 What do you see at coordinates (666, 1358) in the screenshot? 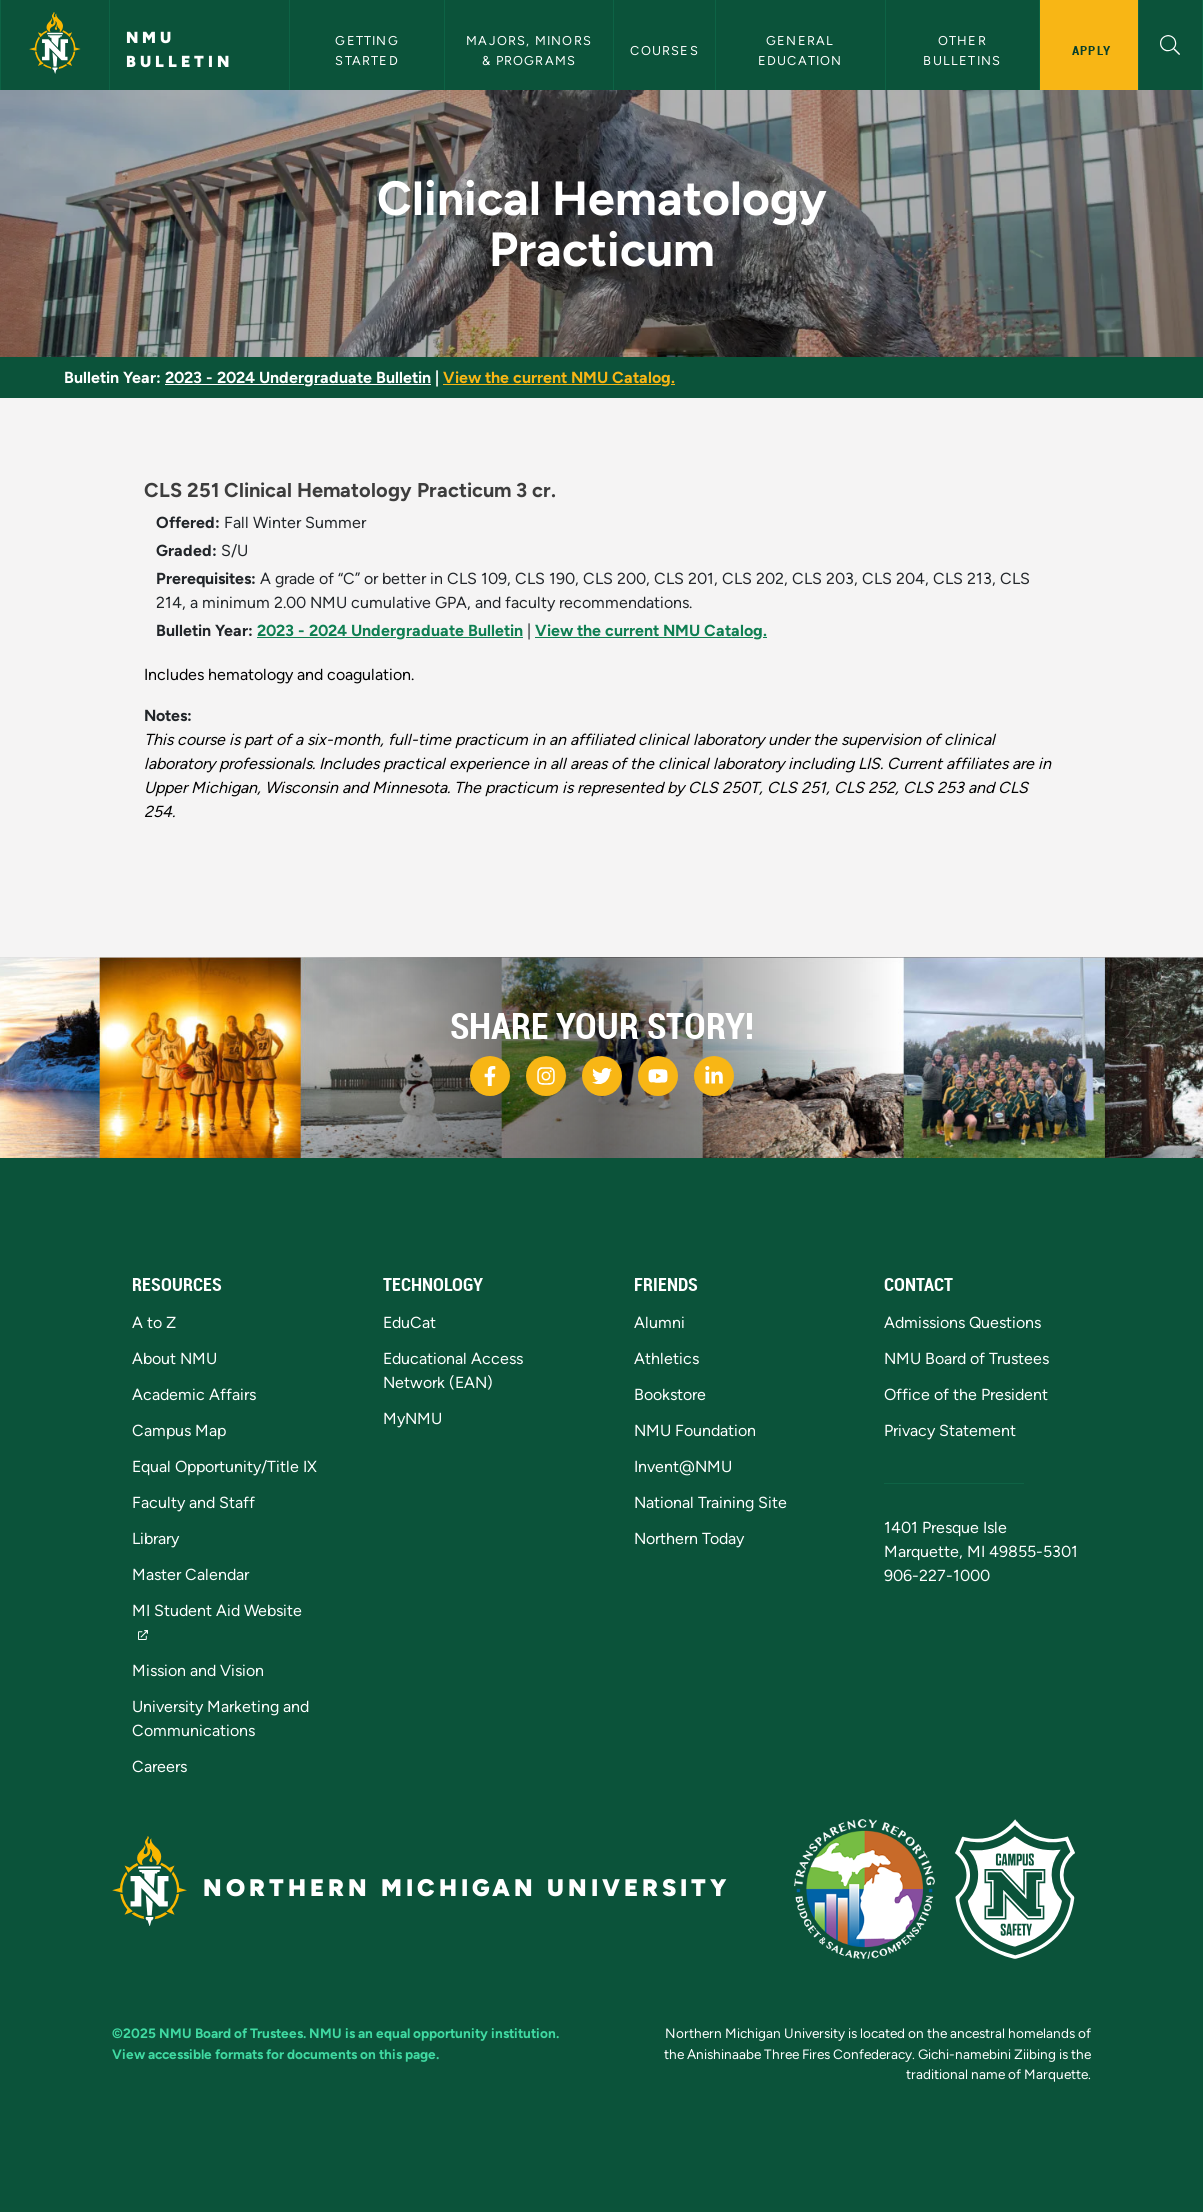
I see `Athletics` at bounding box center [666, 1358].